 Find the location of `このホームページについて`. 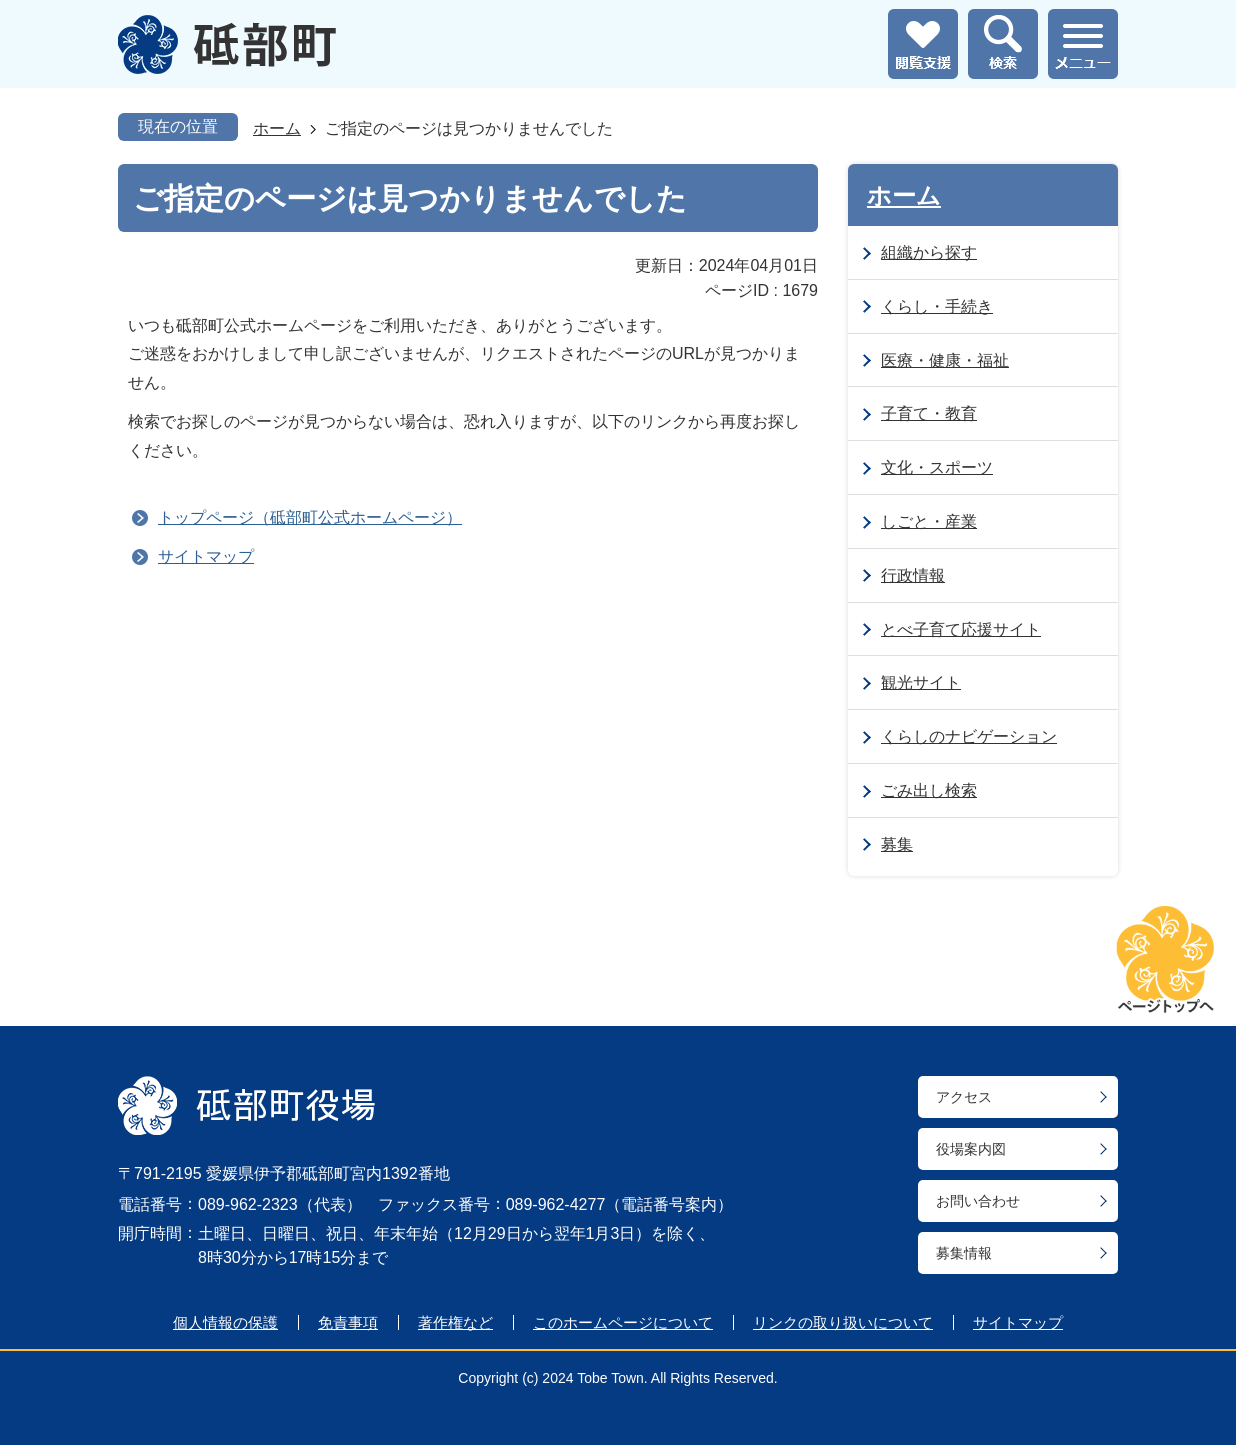

このホームページについて is located at coordinates (623, 1322).